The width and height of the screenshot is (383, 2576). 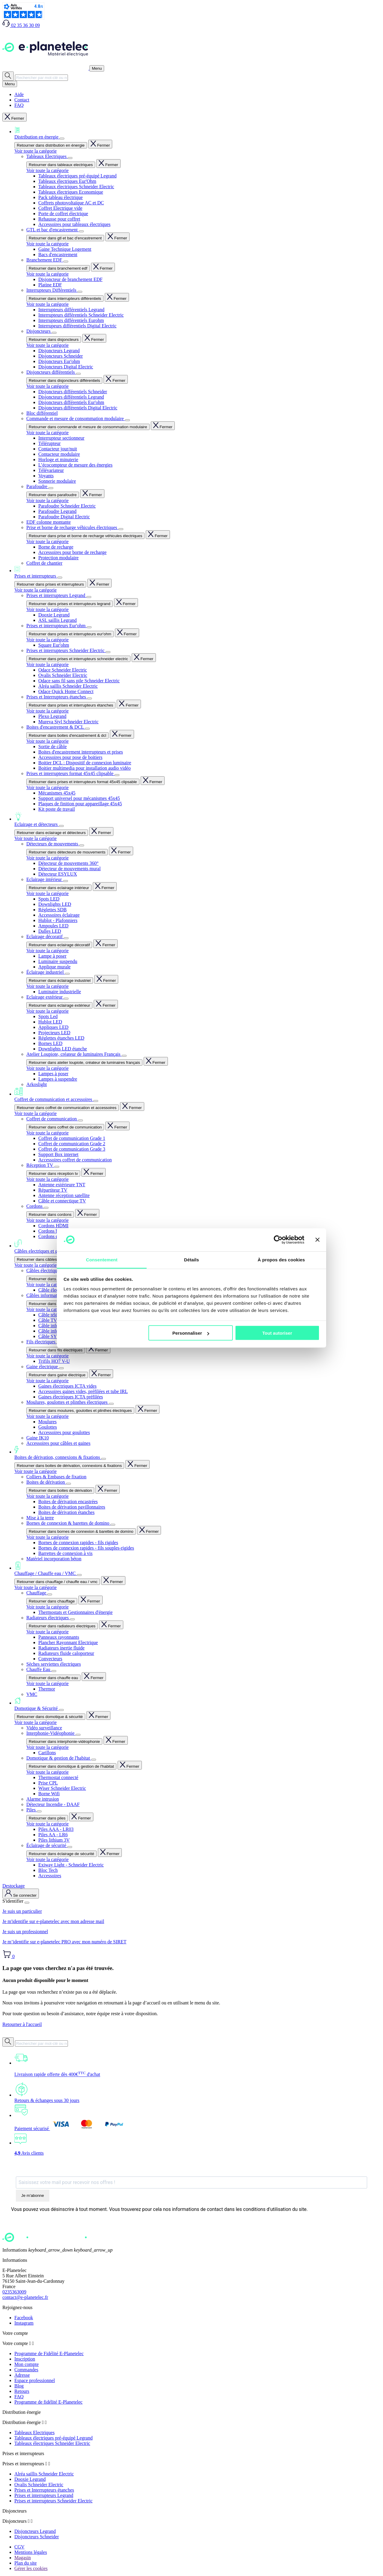 I want to click on Télérupteur, so click(x=49, y=443).